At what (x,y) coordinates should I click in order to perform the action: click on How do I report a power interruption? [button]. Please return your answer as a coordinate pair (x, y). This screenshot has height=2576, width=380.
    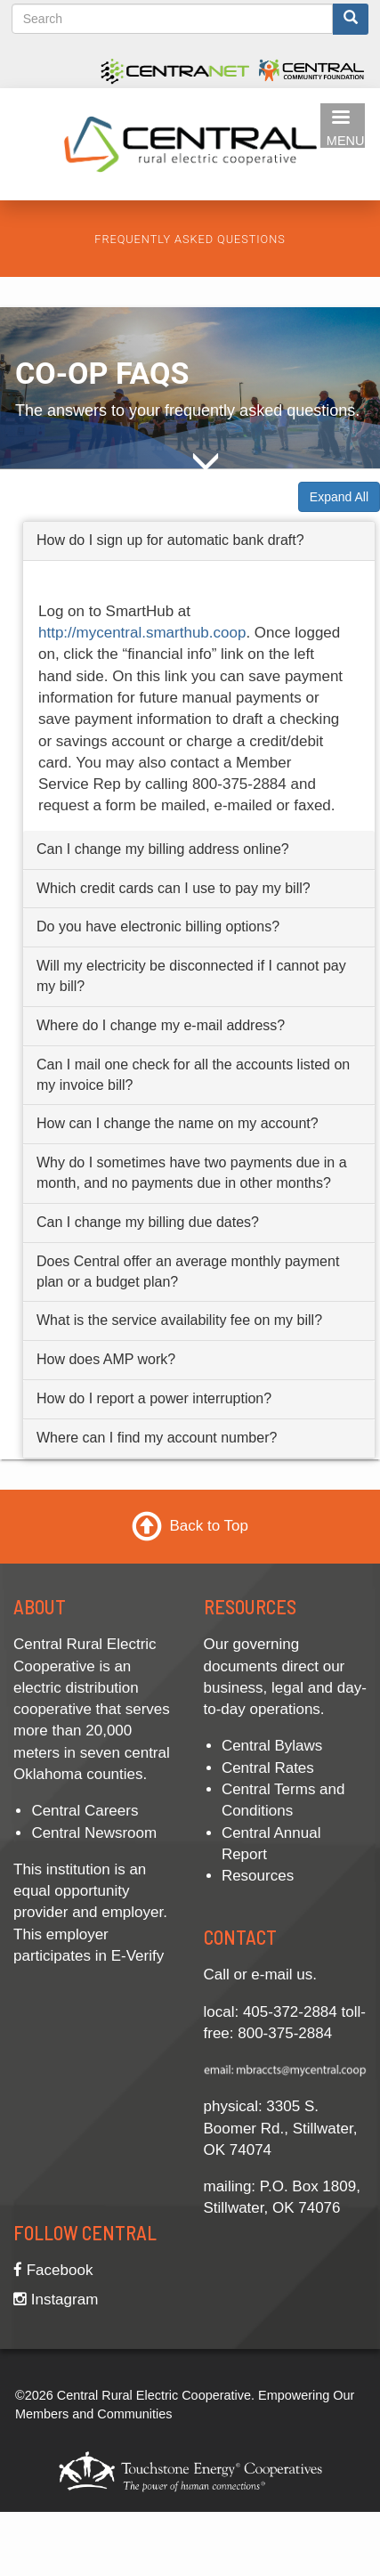
    Looking at the image, I should click on (153, 1398).